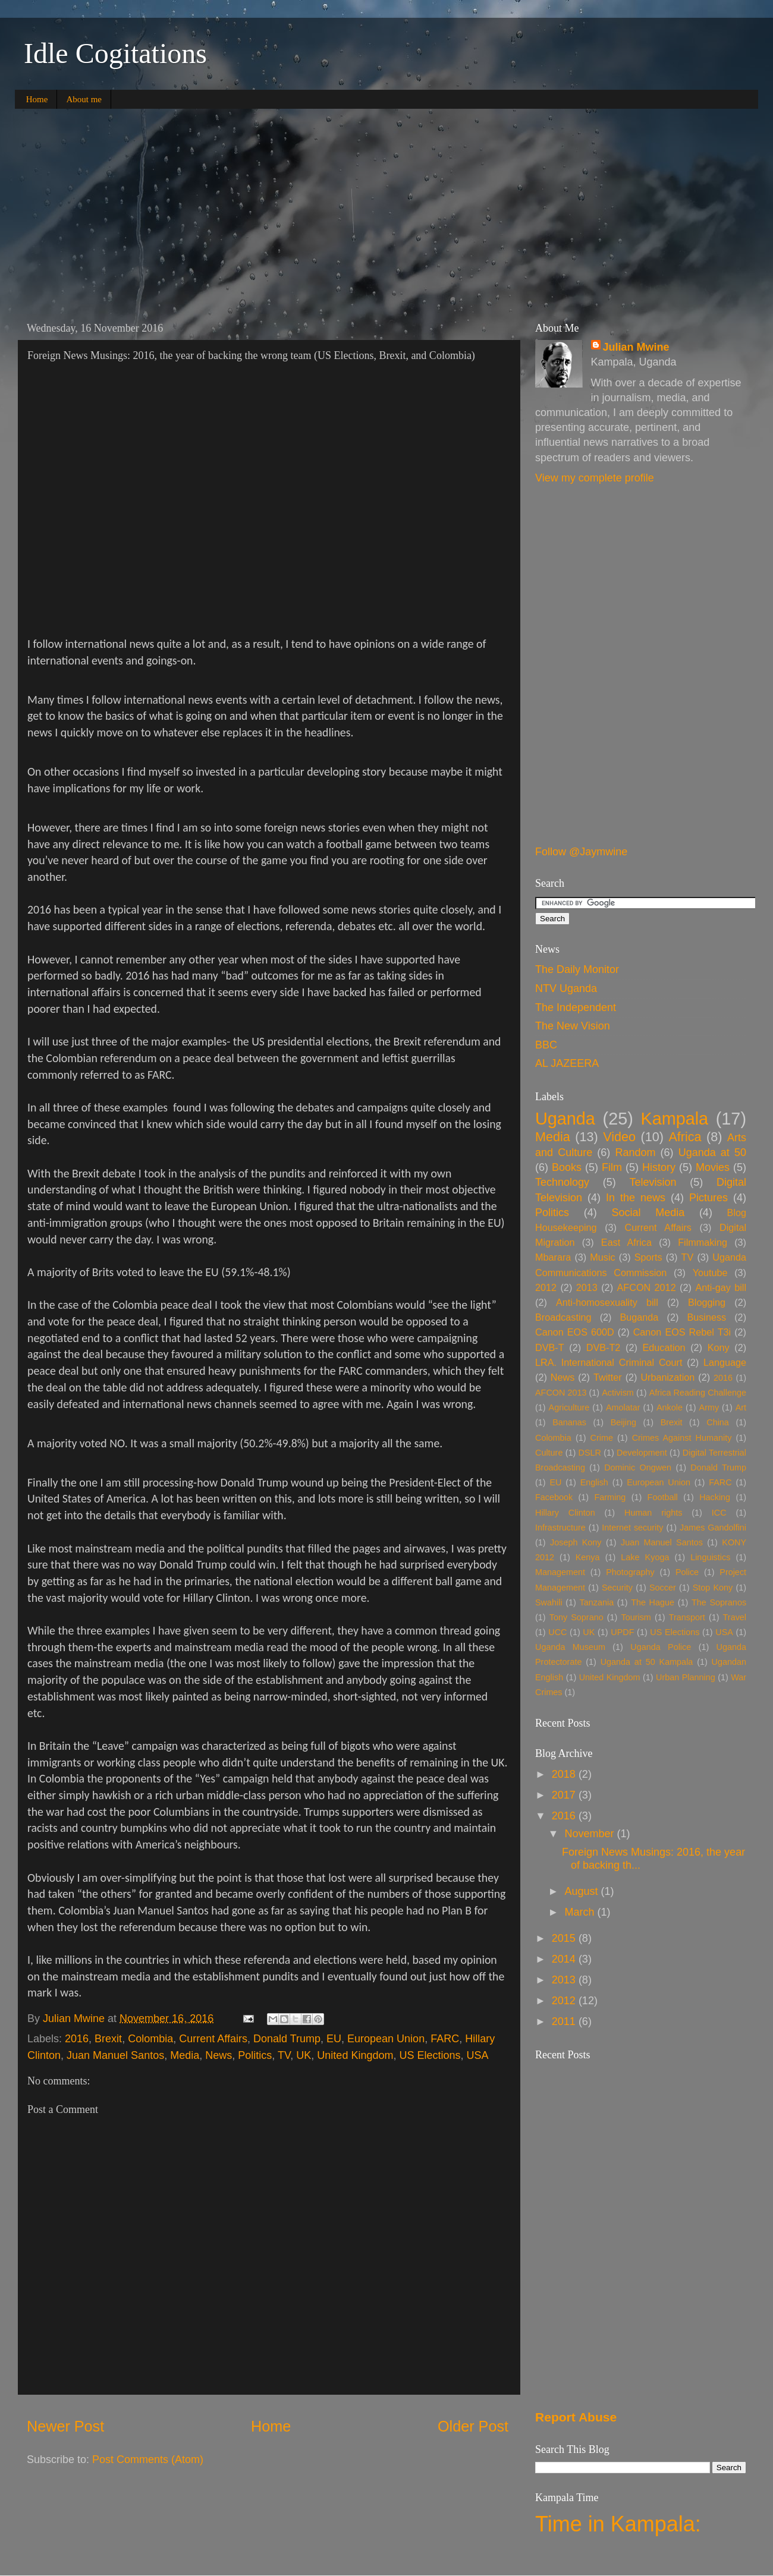 Image resolution: width=773 pixels, height=2576 pixels. Describe the element at coordinates (576, 1617) in the screenshot. I see `Tony Soprano` at that location.